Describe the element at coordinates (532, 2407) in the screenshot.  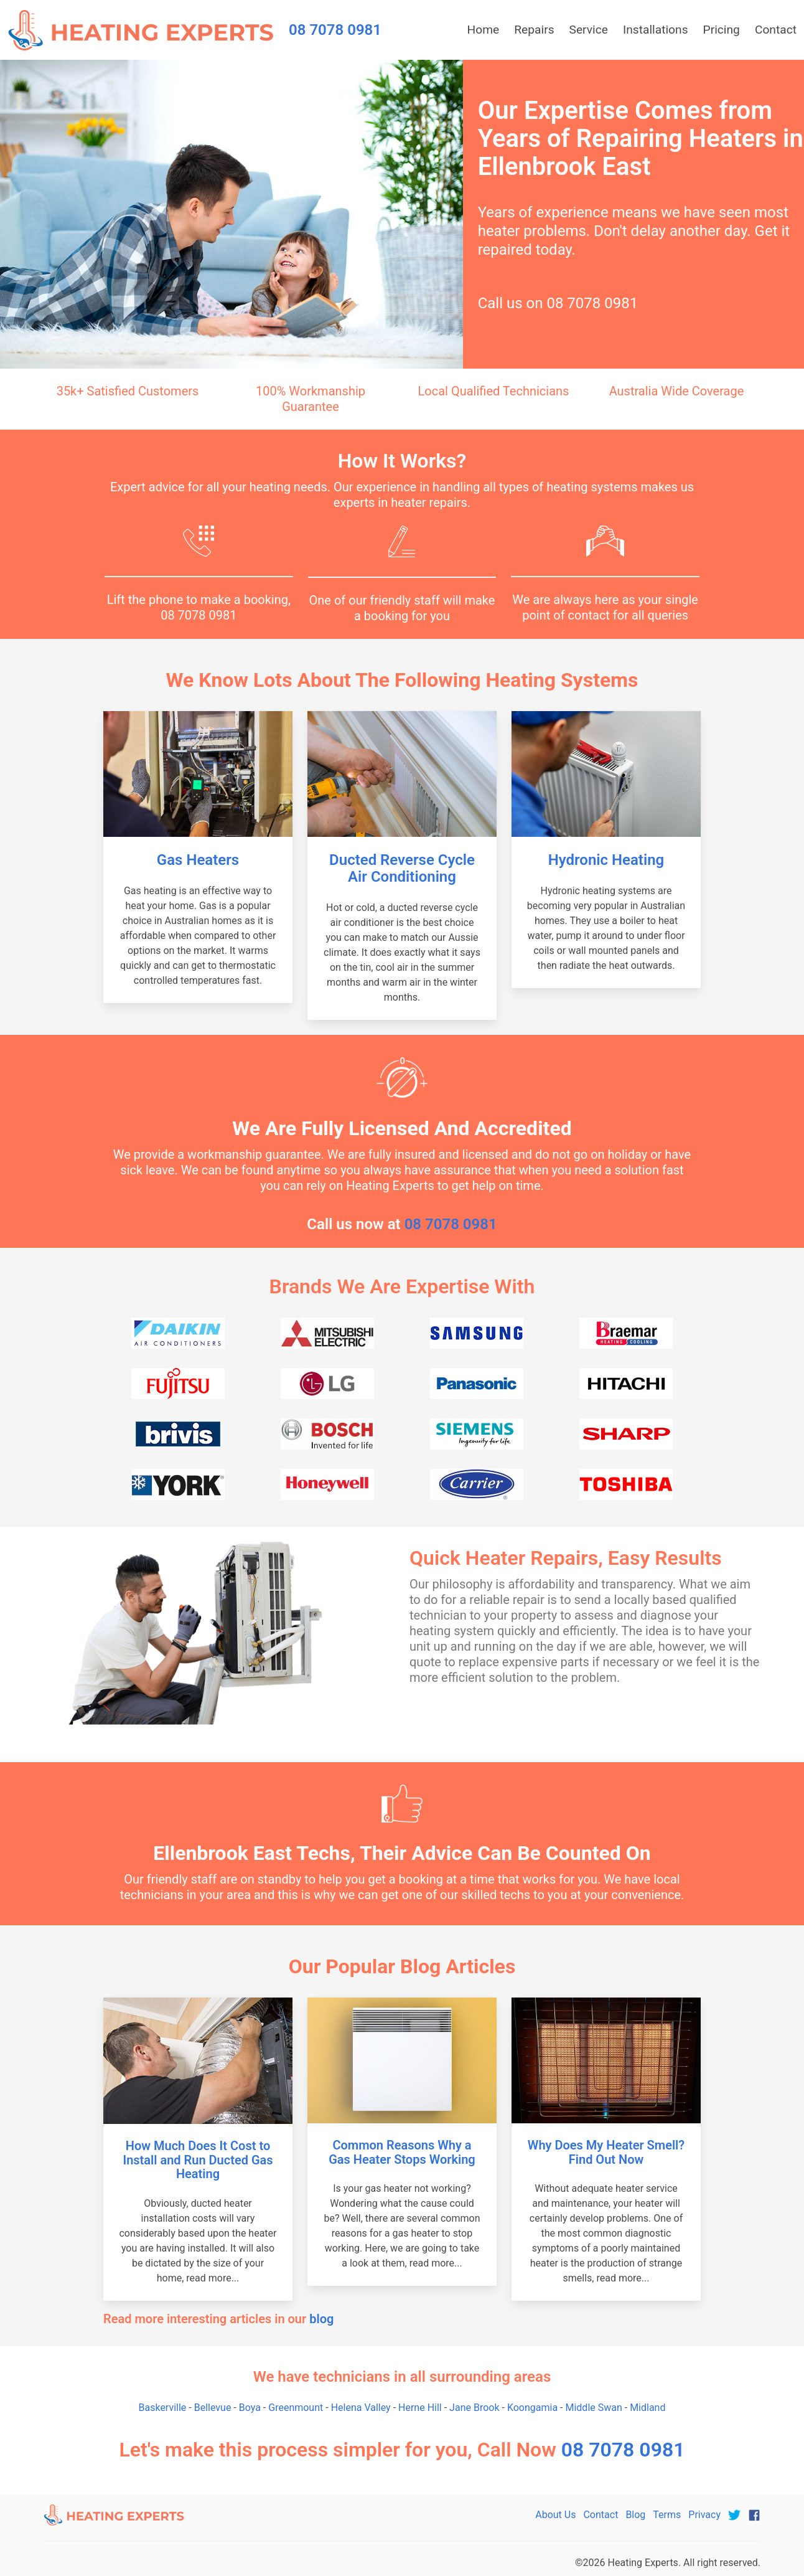
I see `Koongamia` at that location.